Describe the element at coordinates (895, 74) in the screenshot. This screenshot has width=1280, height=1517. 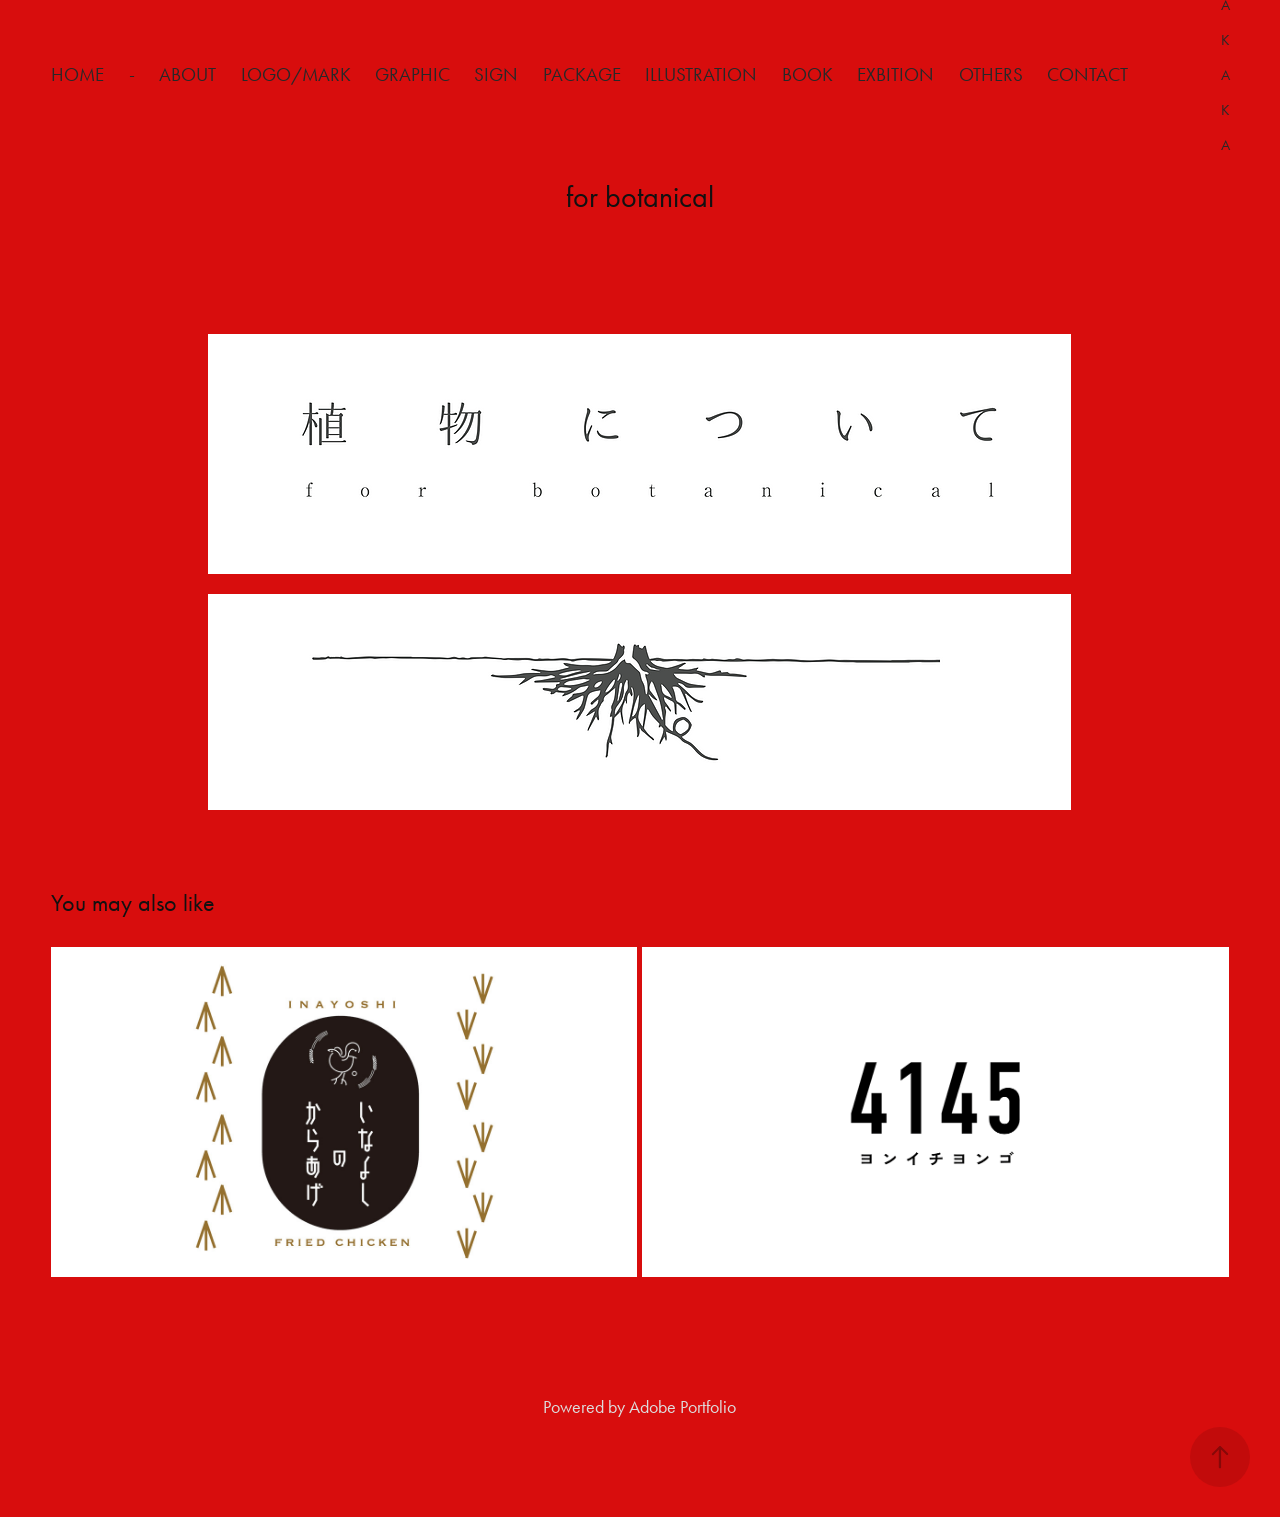
I see `Exbition` at that location.